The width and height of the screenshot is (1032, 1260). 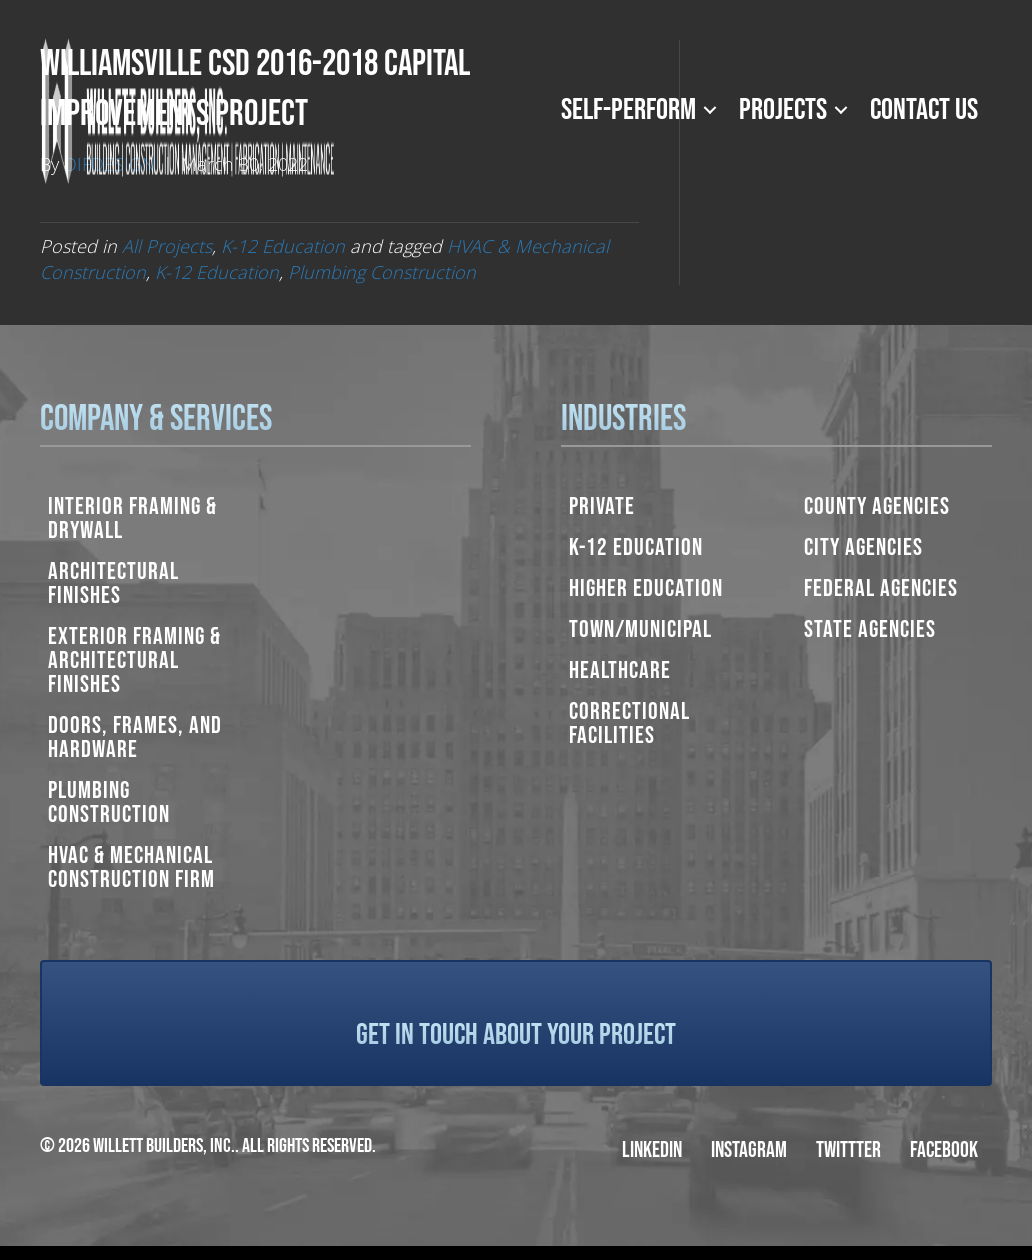 What do you see at coordinates (602, 506) in the screenshot?
I see `Private` at bounding box center [602, 506].